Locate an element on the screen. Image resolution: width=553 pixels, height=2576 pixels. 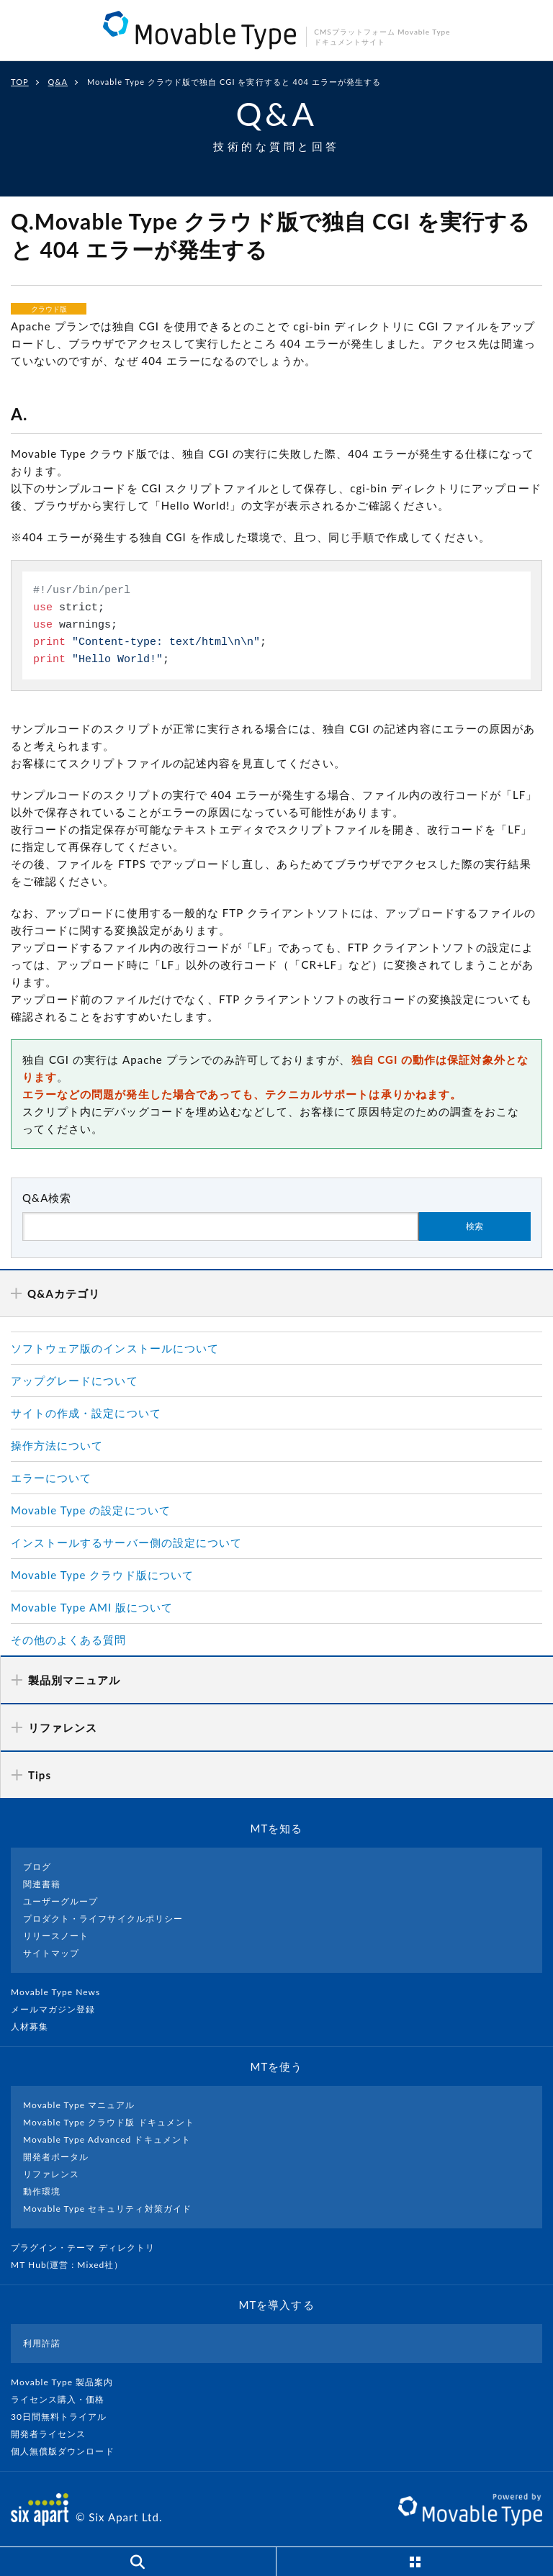
サイトの作成・設定について is located at coordinates (86, 1412).